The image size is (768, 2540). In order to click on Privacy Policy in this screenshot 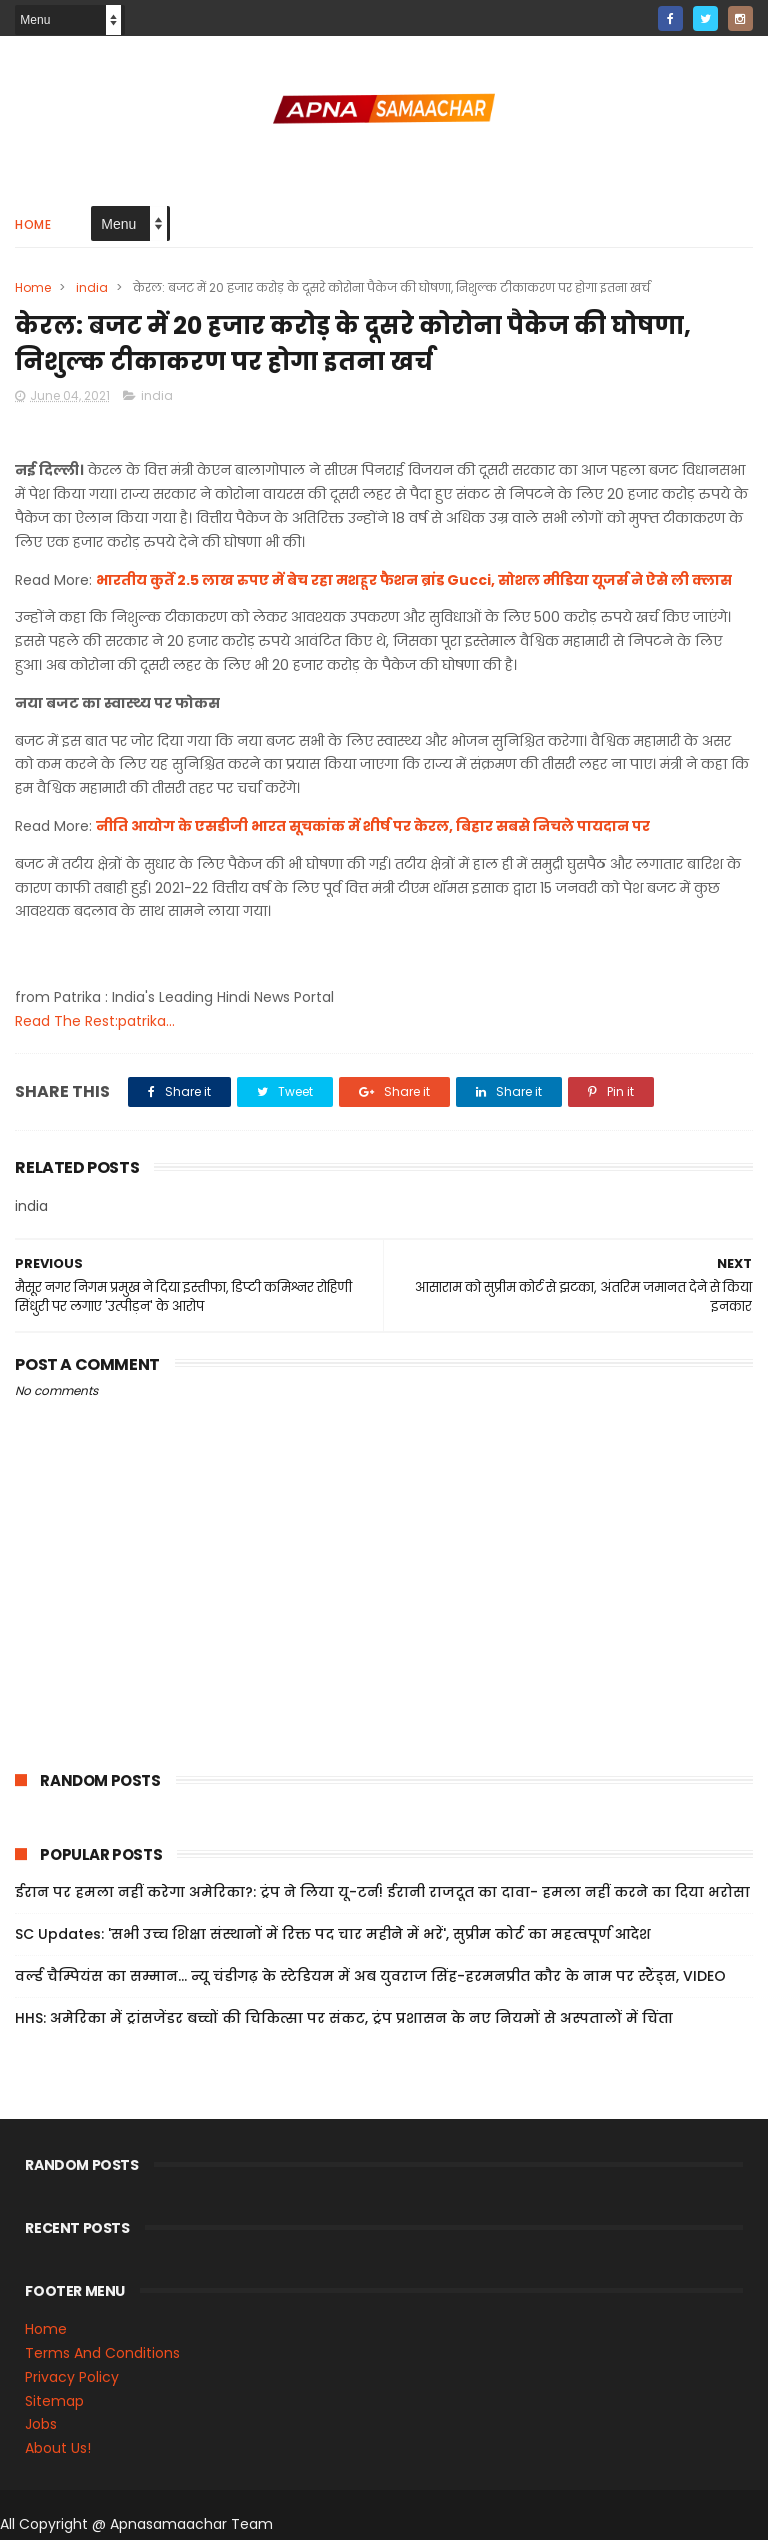, I will do `click(72, 2377)`.